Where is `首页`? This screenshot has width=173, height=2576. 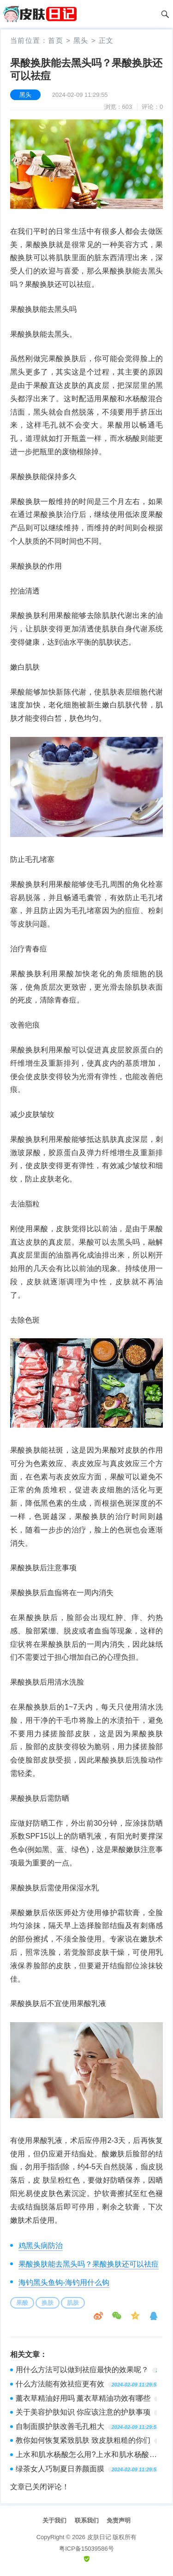 首页 is located at coordinates (55, 40).